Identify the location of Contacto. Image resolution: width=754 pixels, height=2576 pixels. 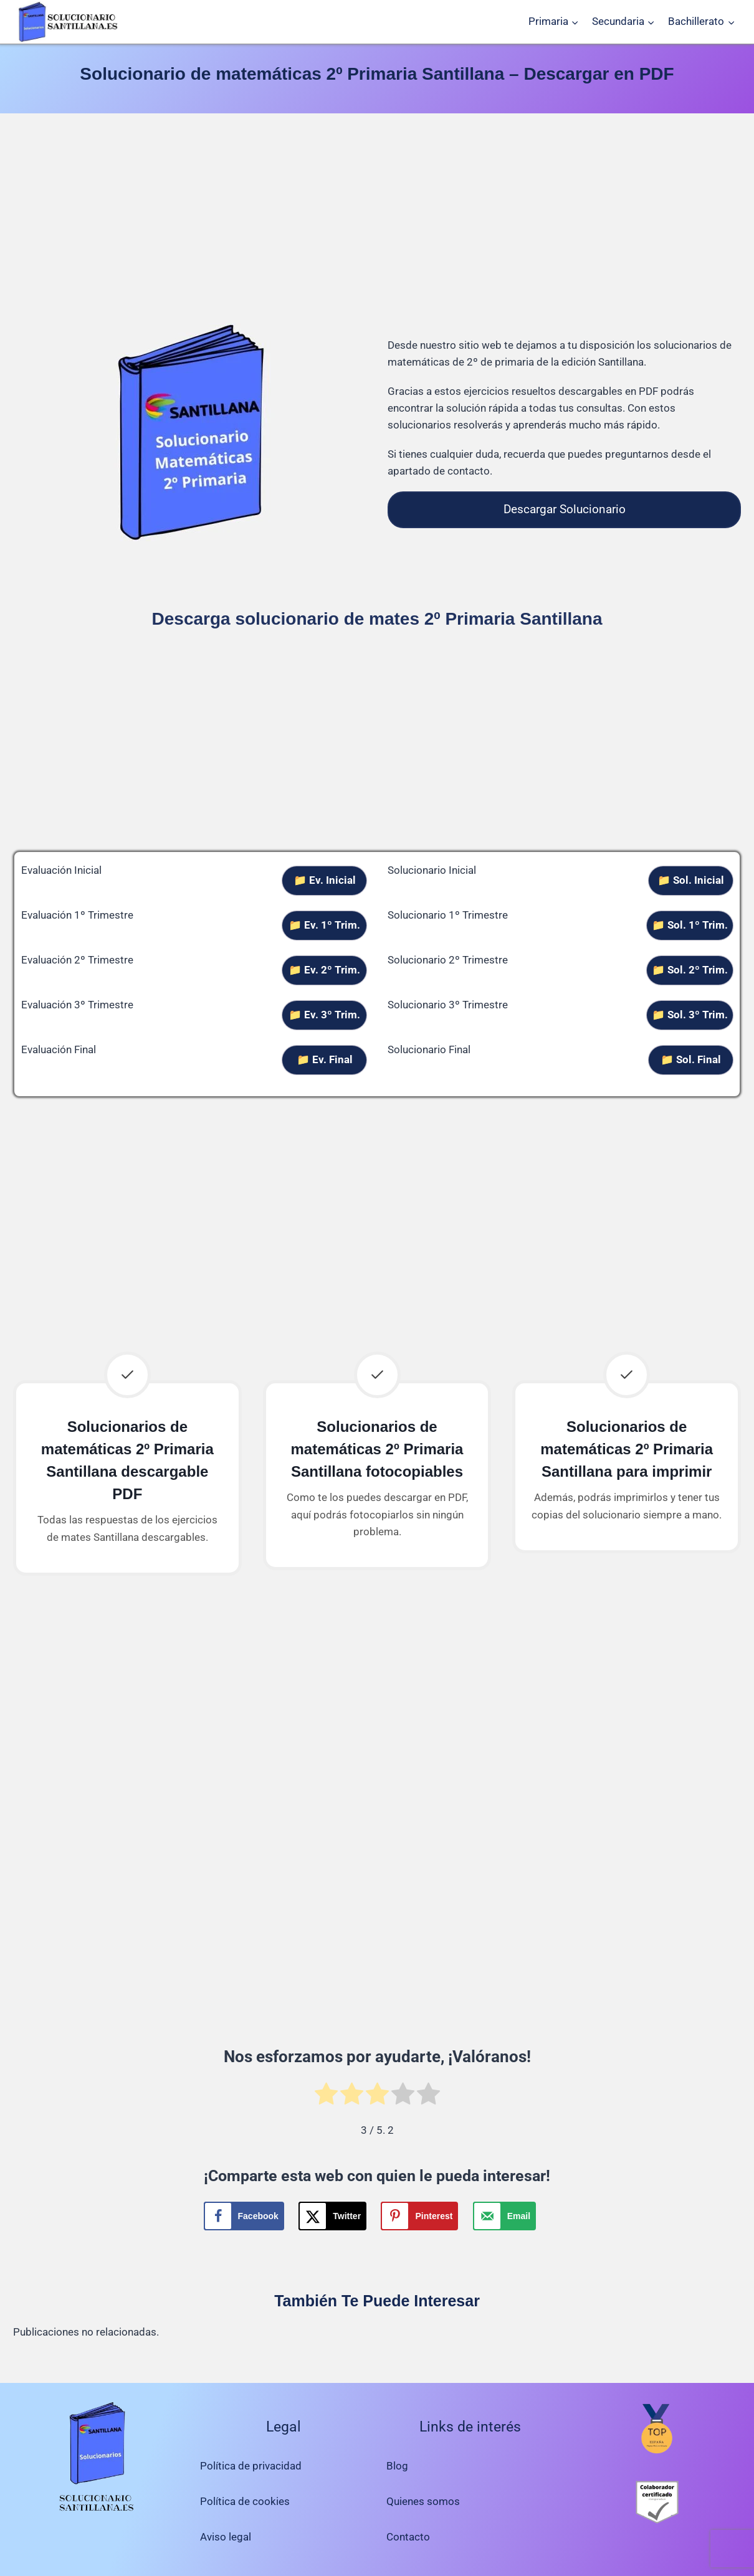
(408, 2537).